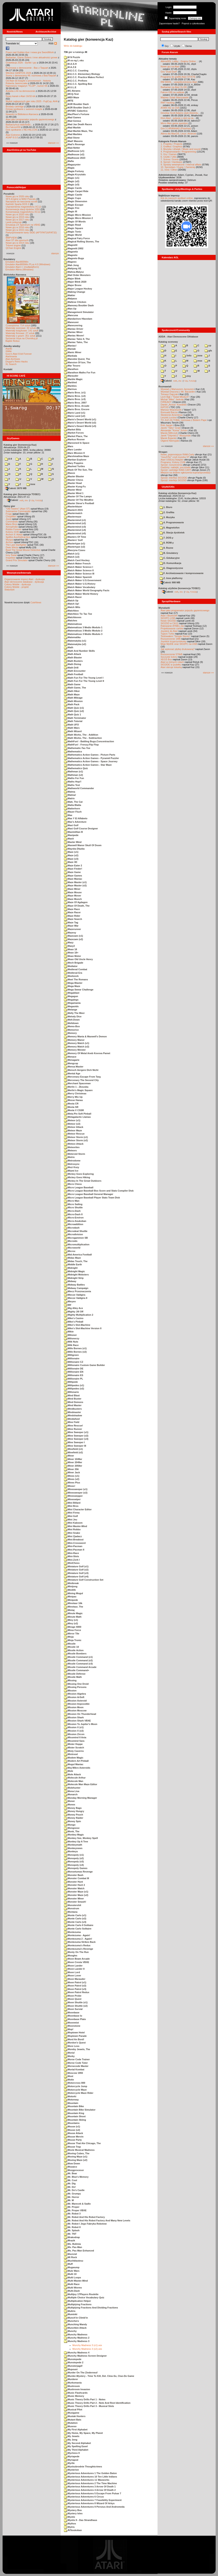  Describe the element at coordinates (168, 618) in the screenshot. I see `SIO2PC-USB` at that location.